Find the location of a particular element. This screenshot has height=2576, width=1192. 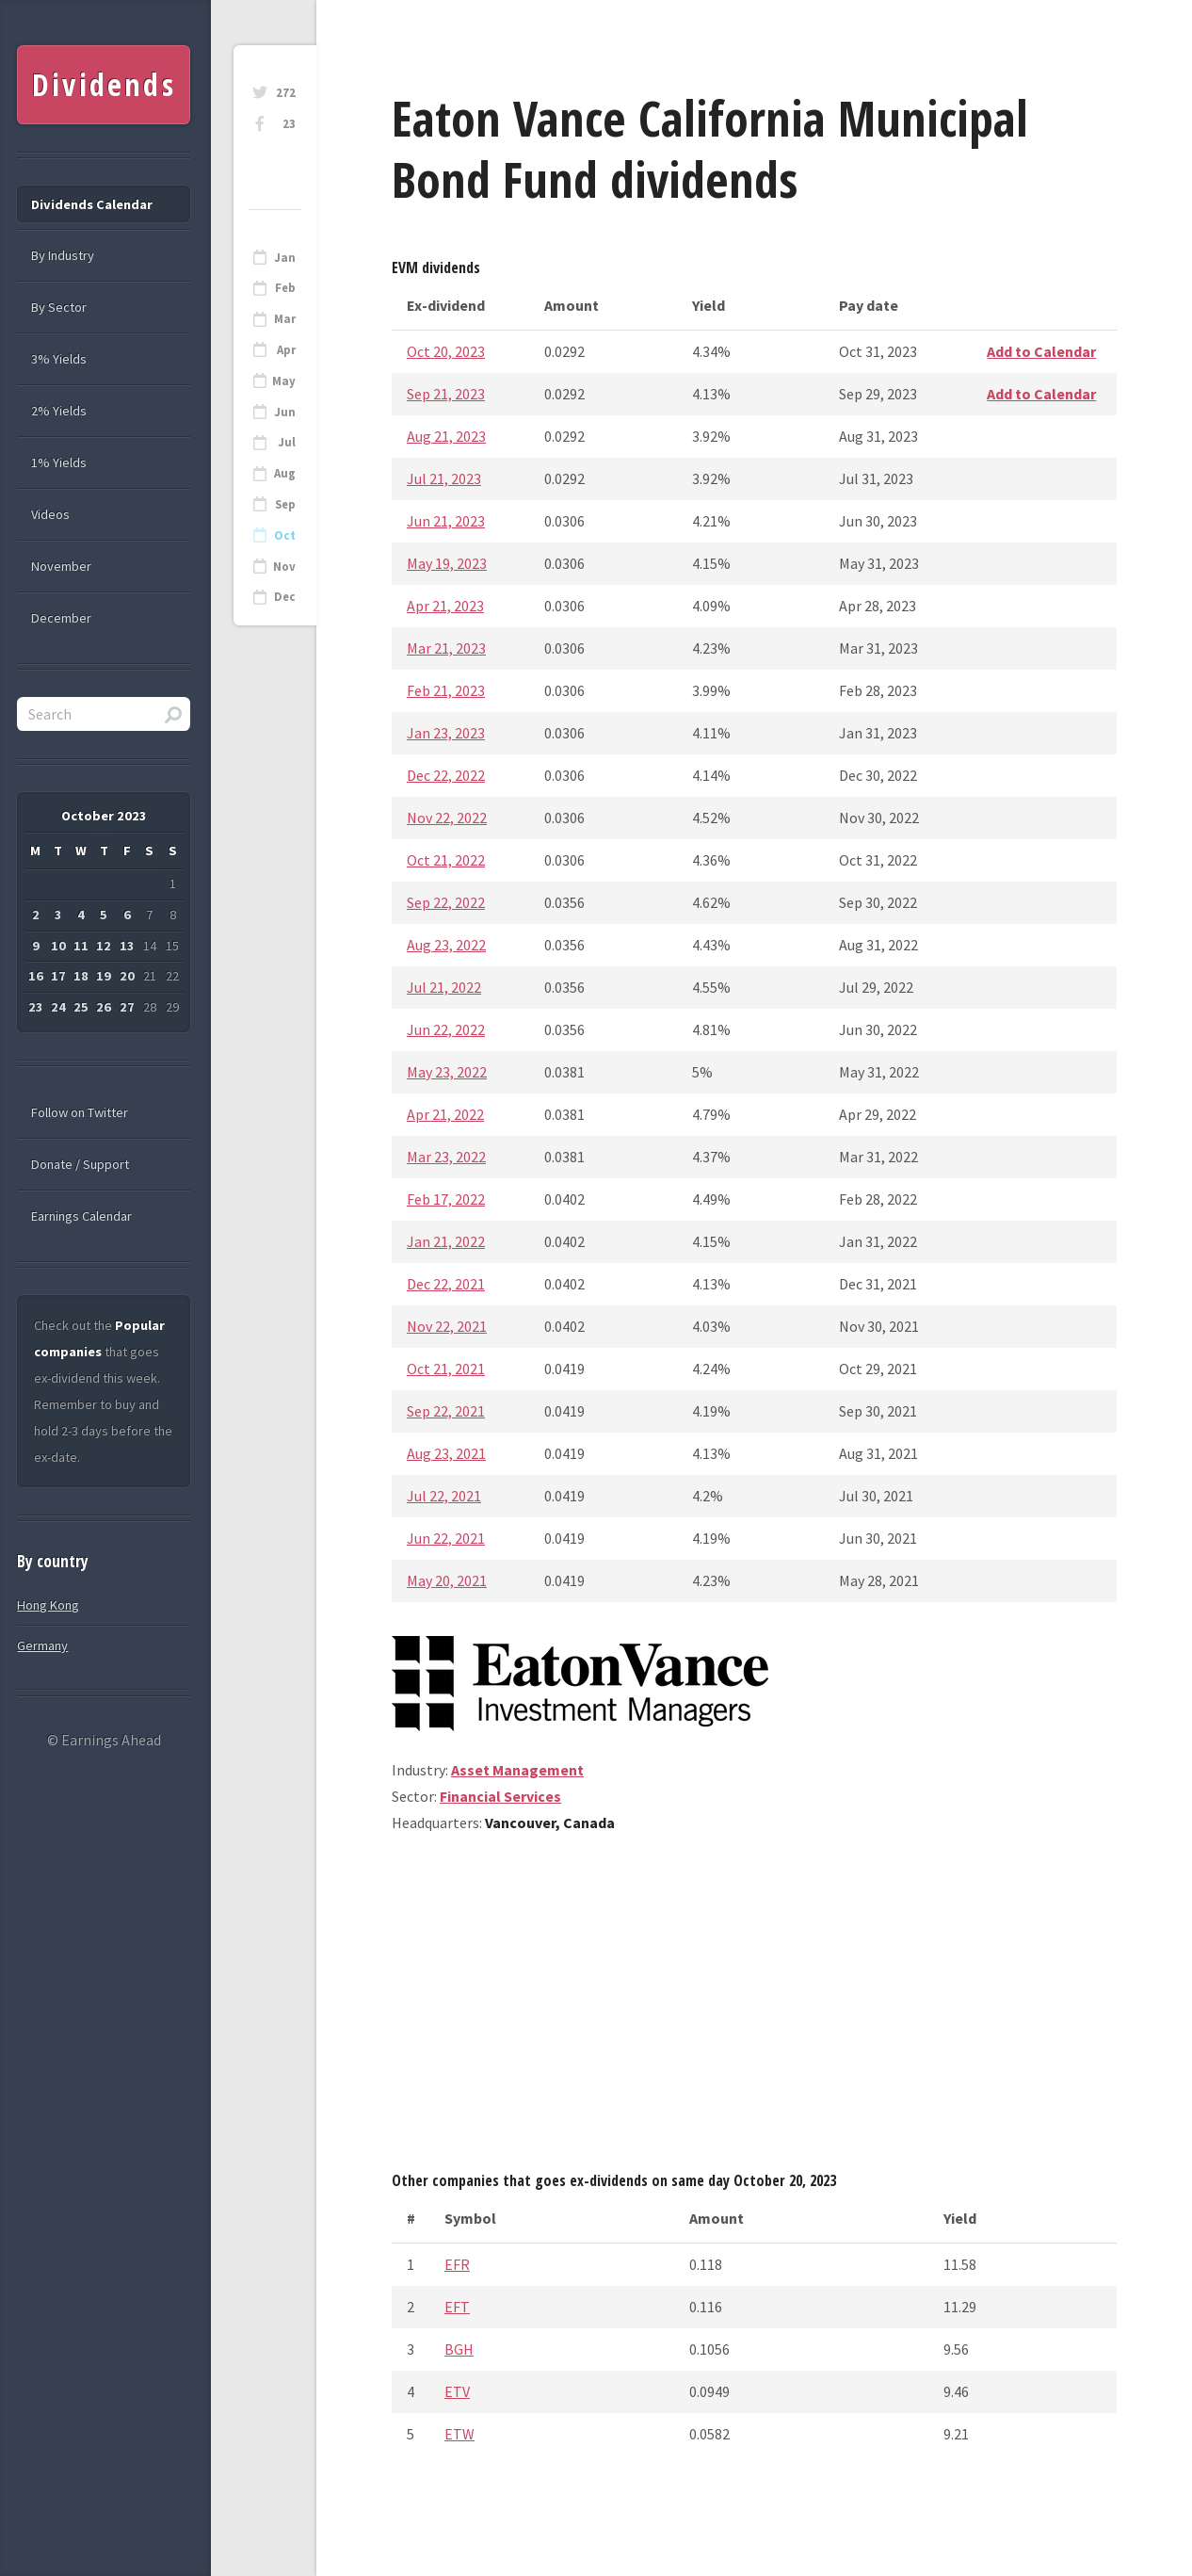

Jan is located at coordinates (285, 257).